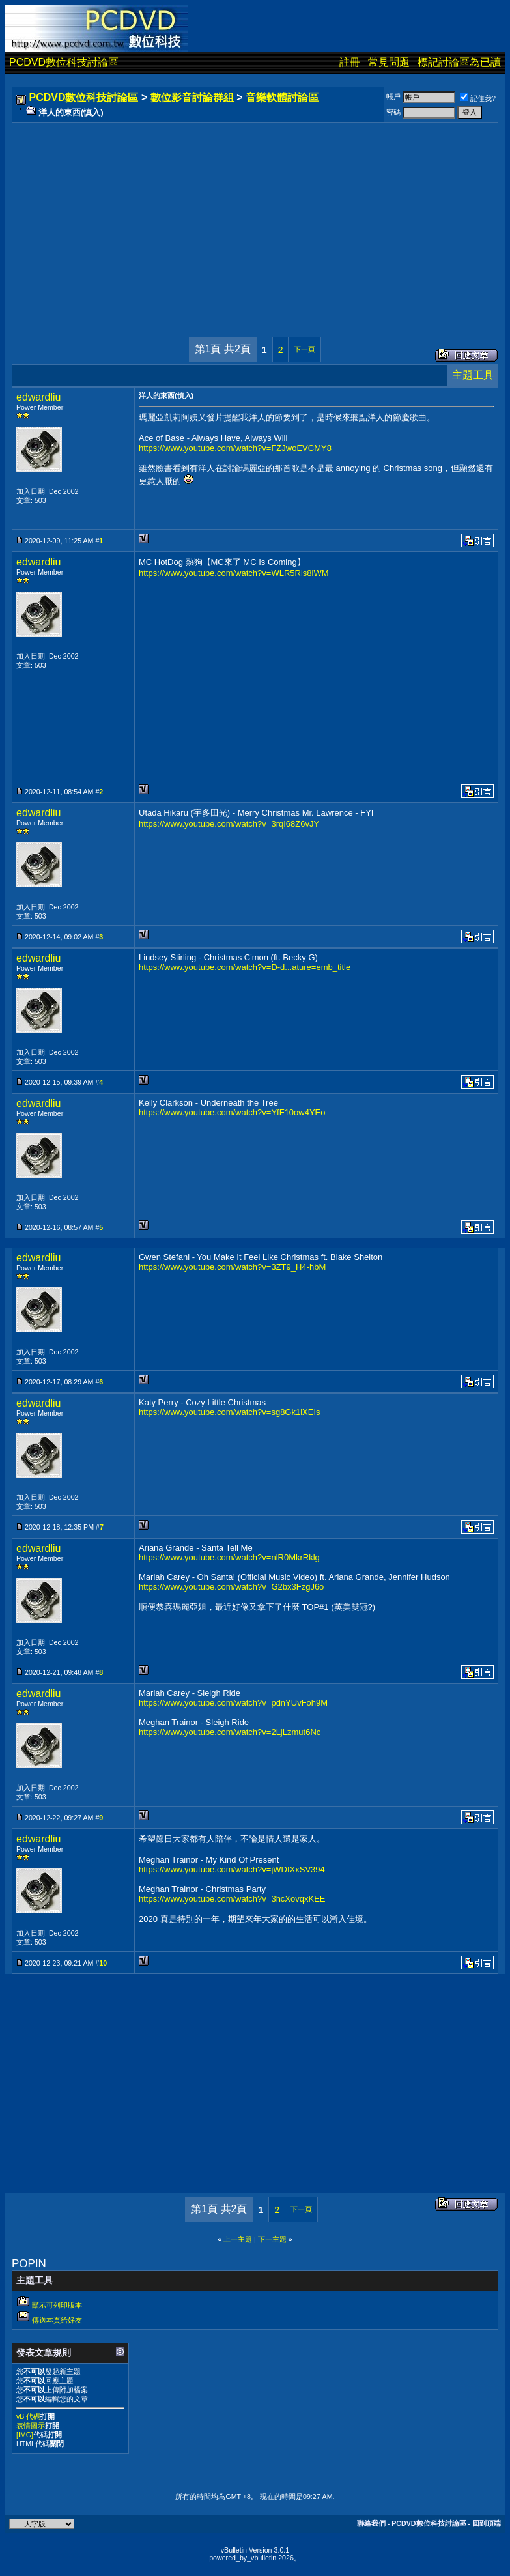 The image size is (510, 2576). What do you see at coordinates (304, 349) in the screenshot?
I see `下一頁` at bounding box center [304, 349].